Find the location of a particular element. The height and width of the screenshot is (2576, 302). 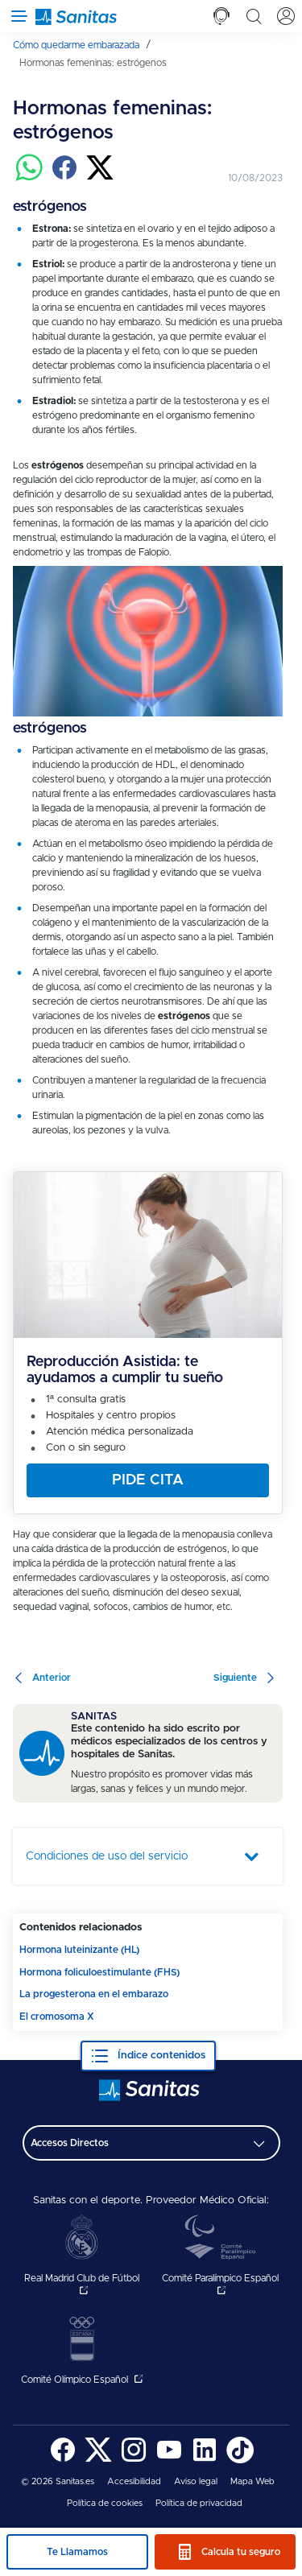

[Compartir en facebook] is located at coordinates (64, 178).